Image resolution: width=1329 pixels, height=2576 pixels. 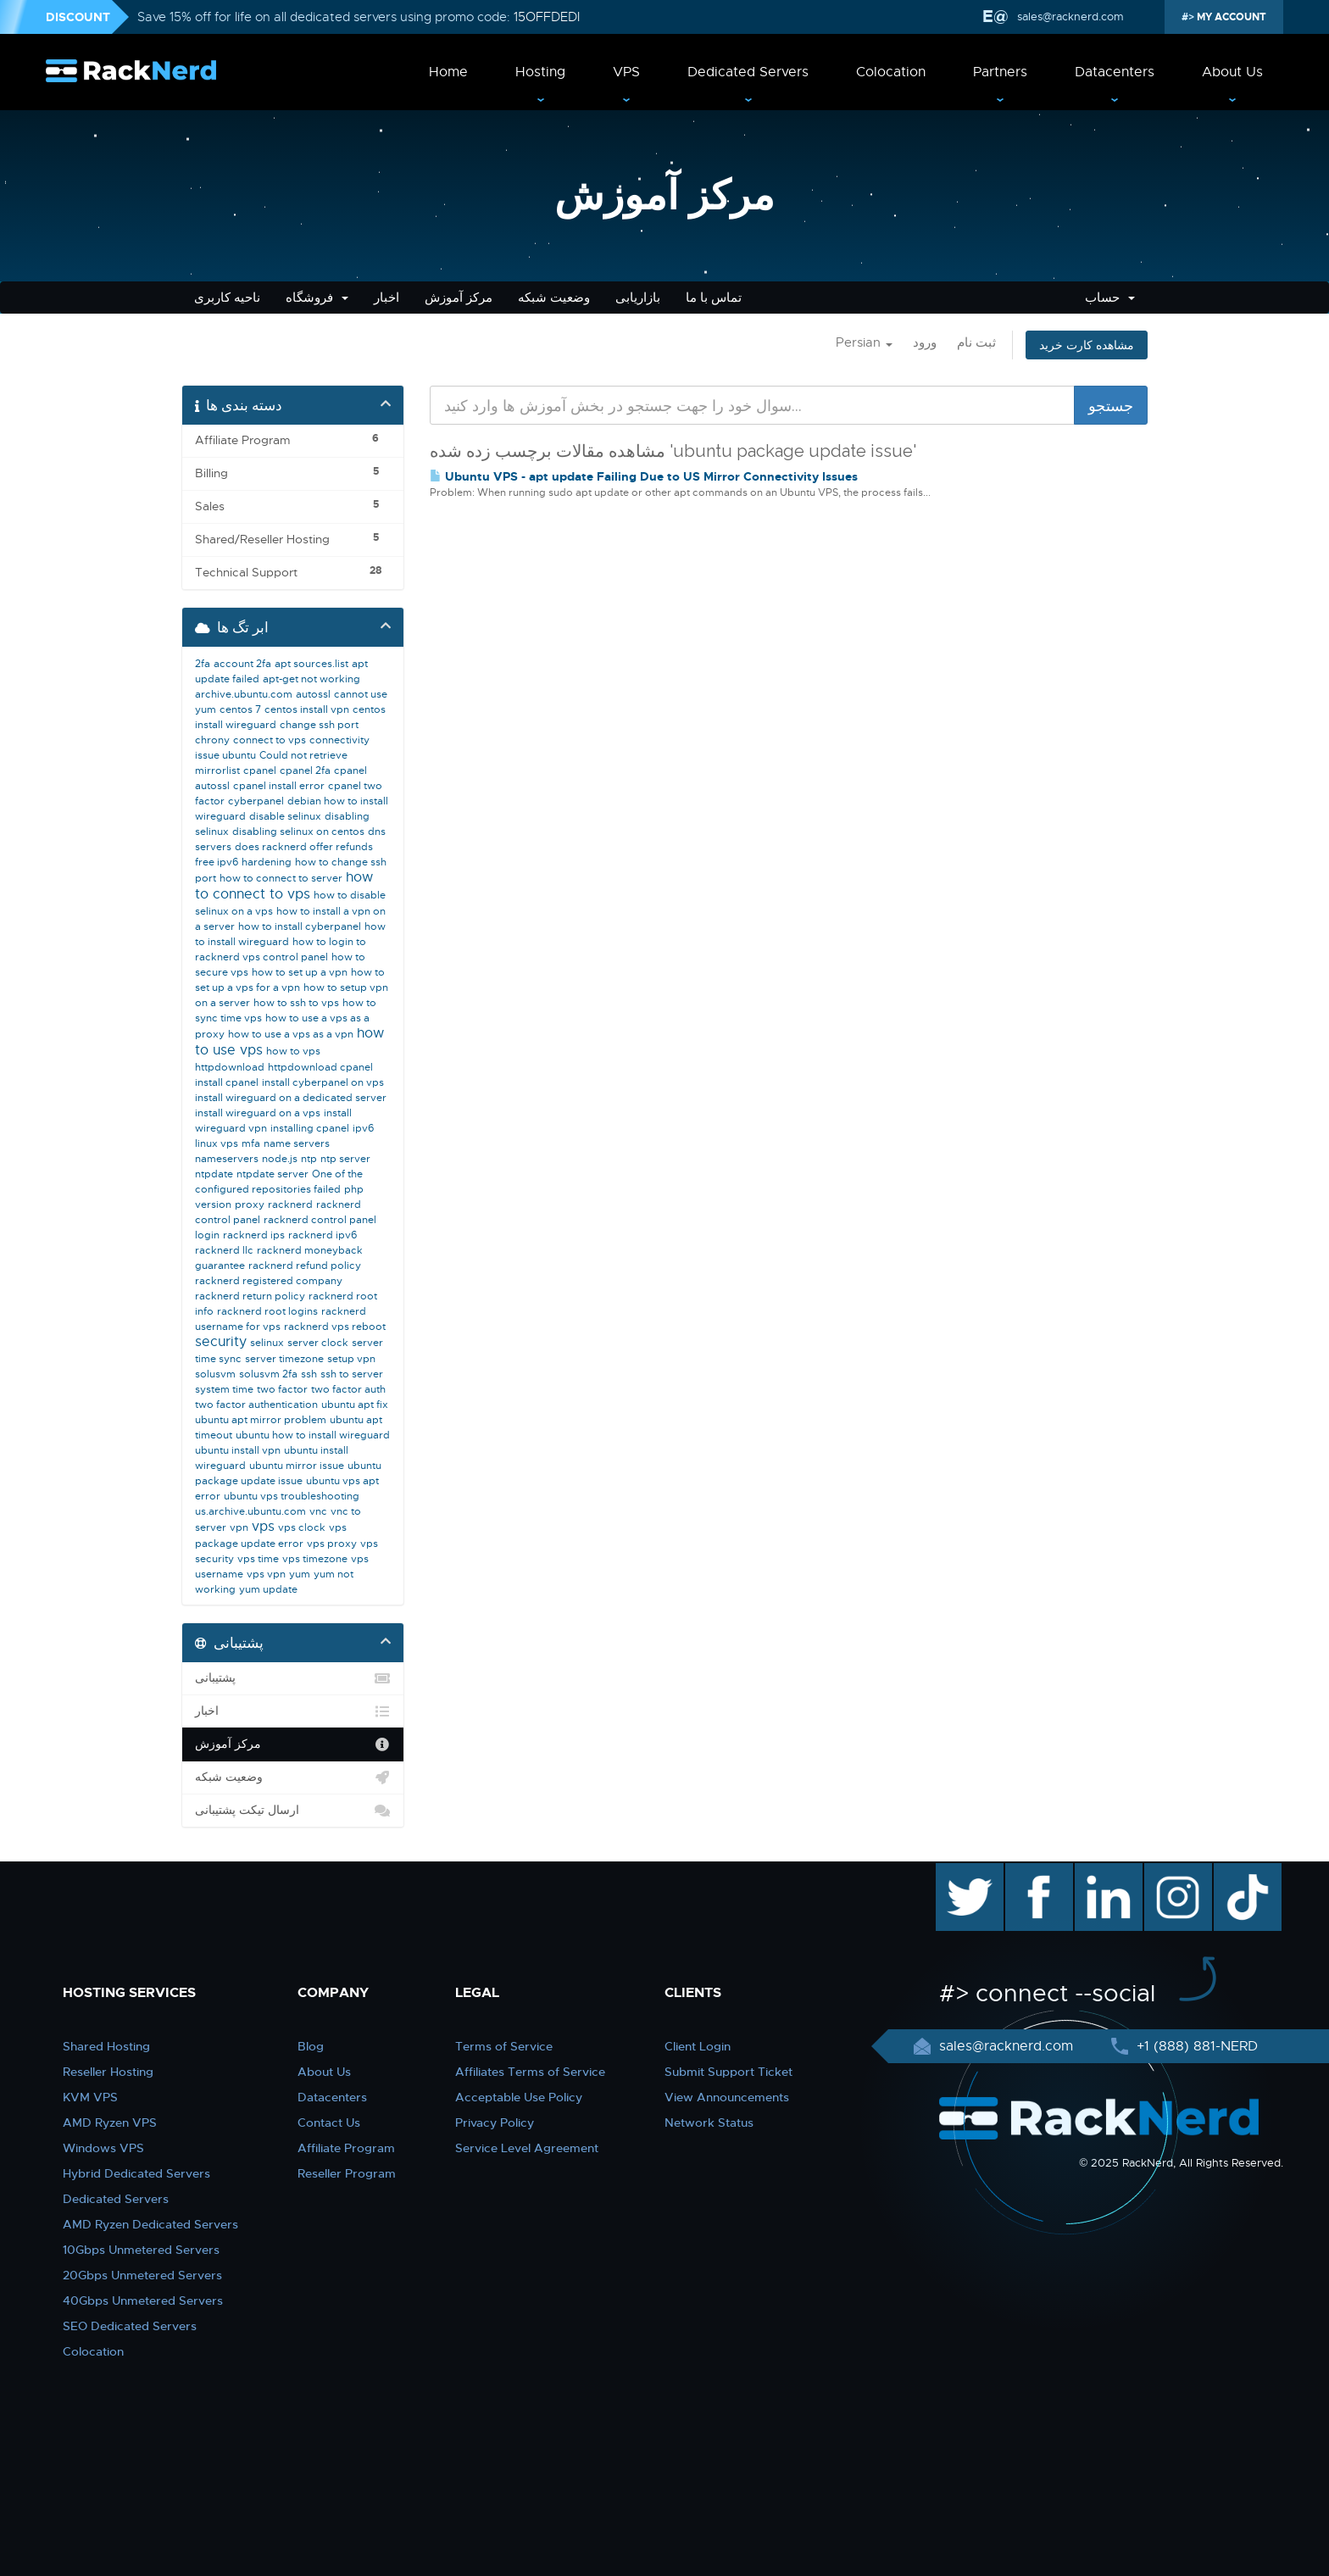 I want to click on racknerd registered company, so click(x=268, y=1281).